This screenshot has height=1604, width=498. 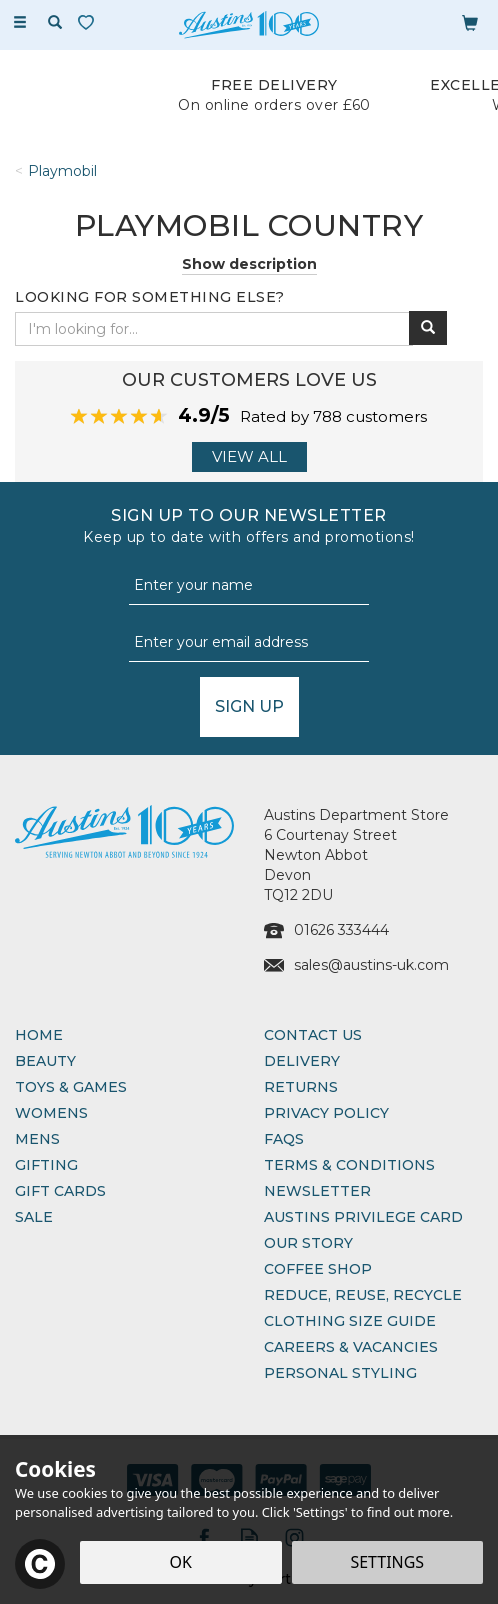 What do you see at coordinates (470, 22) in the screenshot?
I see `[Bag]` at bounding box center [470, 22].